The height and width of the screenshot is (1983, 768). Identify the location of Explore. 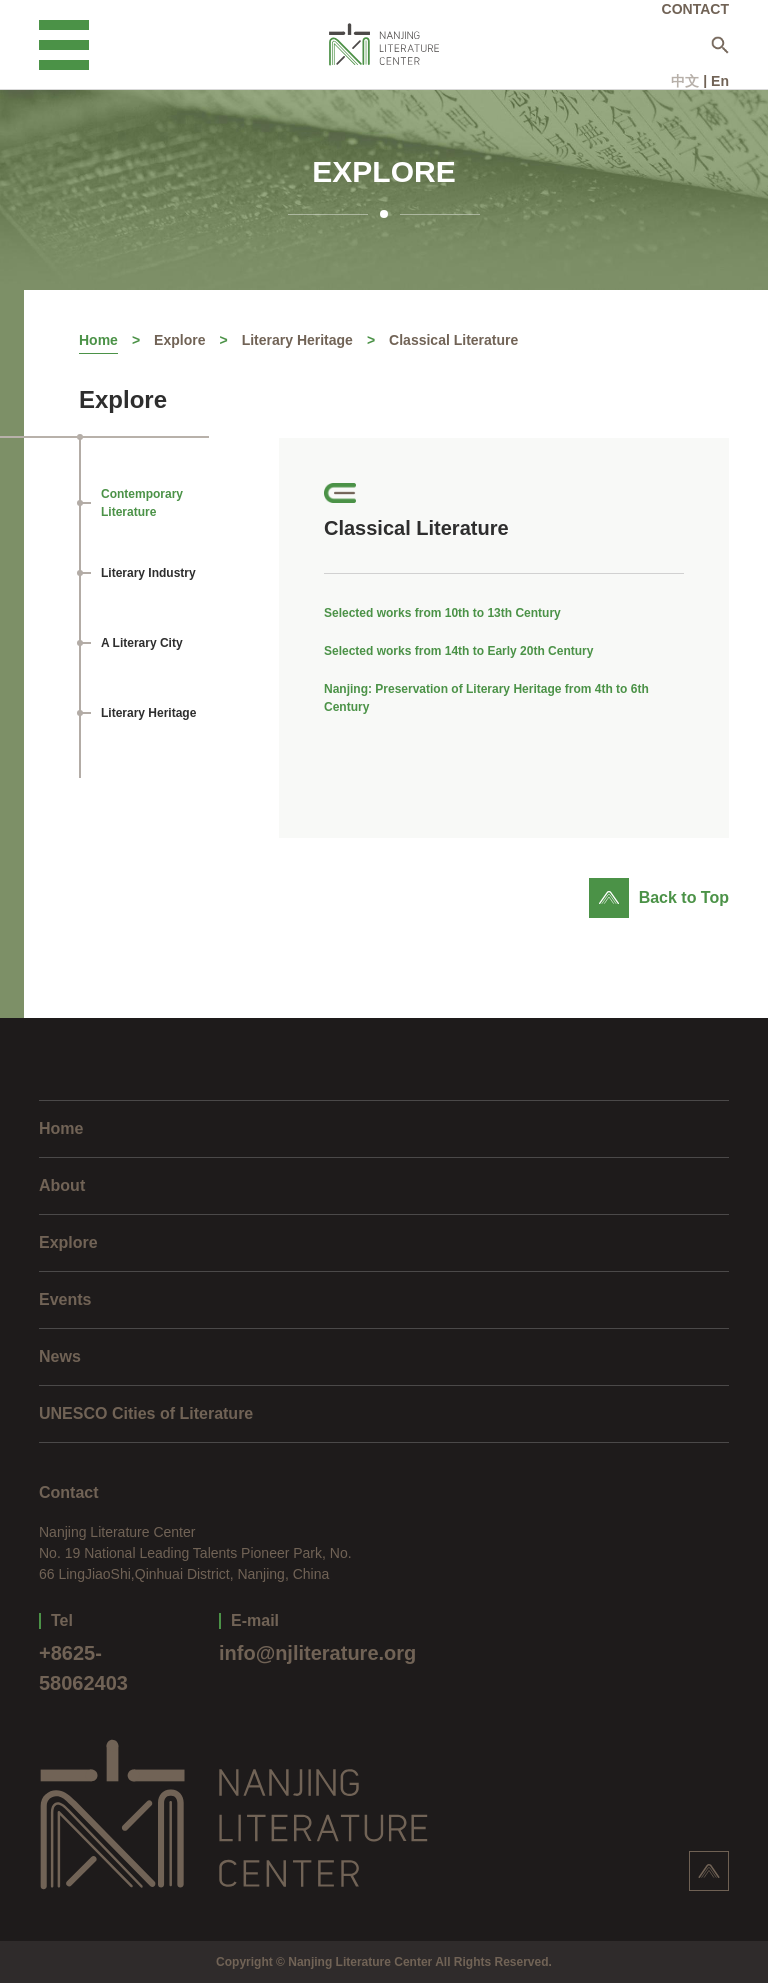
(179, 340).